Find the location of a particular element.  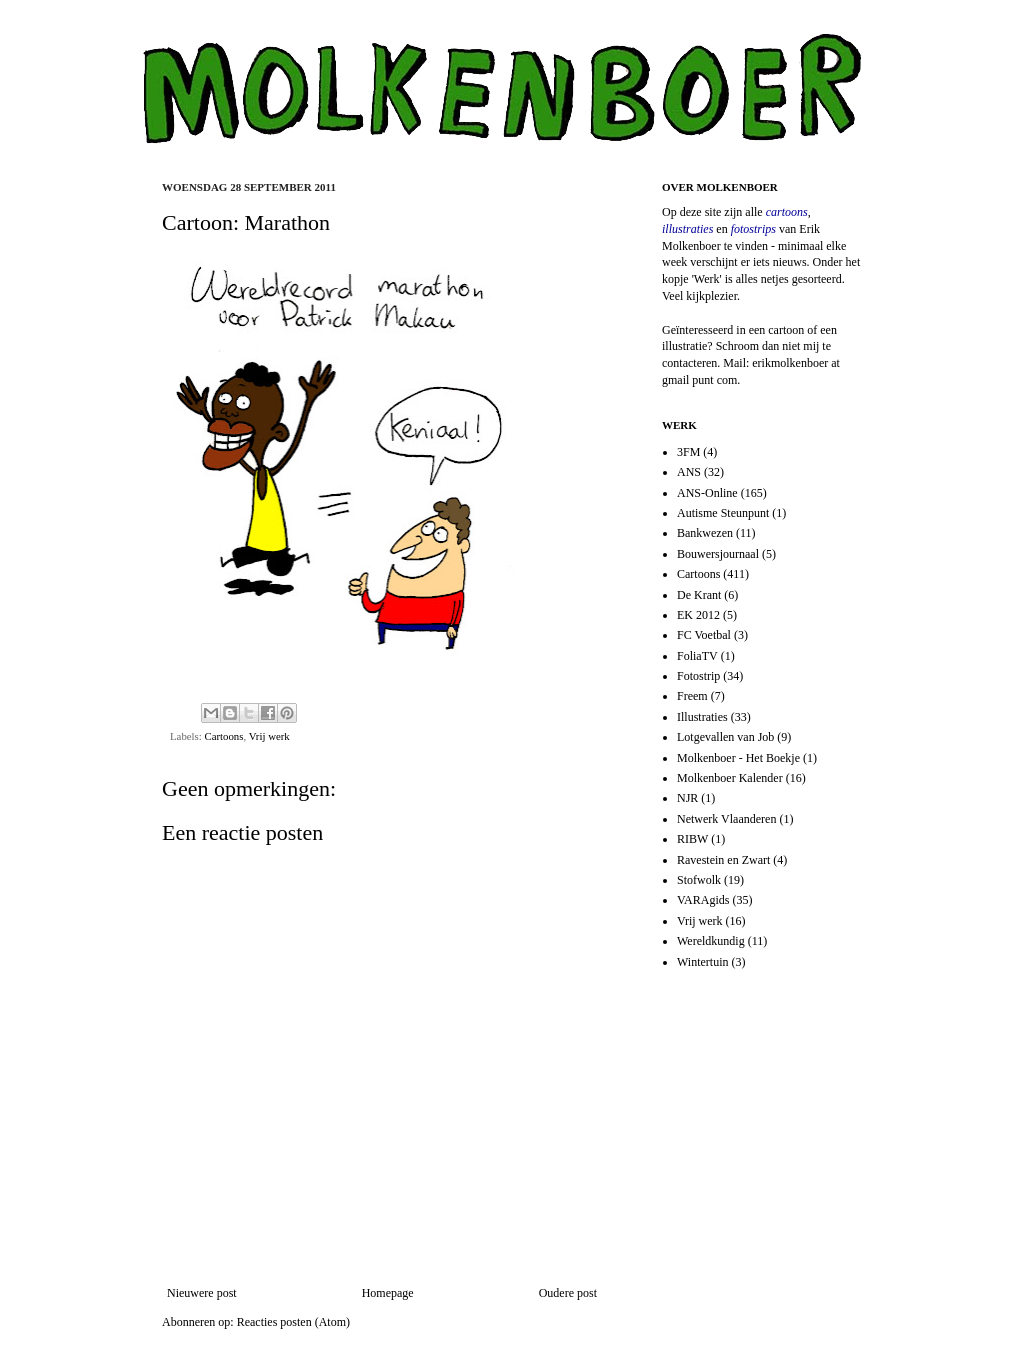

cartoons is located at coordinates (787, 212).